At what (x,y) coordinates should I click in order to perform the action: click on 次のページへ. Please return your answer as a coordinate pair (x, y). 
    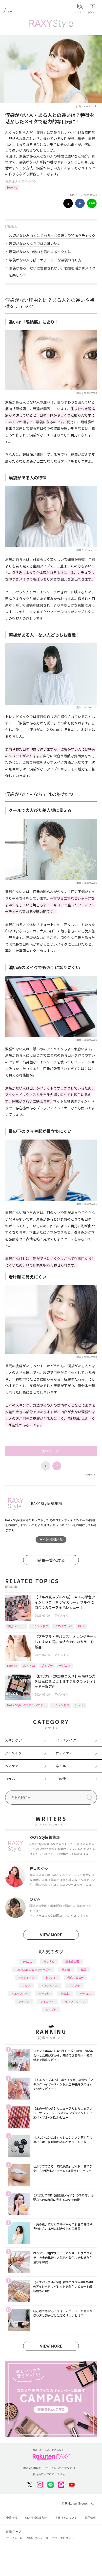
    Looking at the image, I should click on (51, 1451).